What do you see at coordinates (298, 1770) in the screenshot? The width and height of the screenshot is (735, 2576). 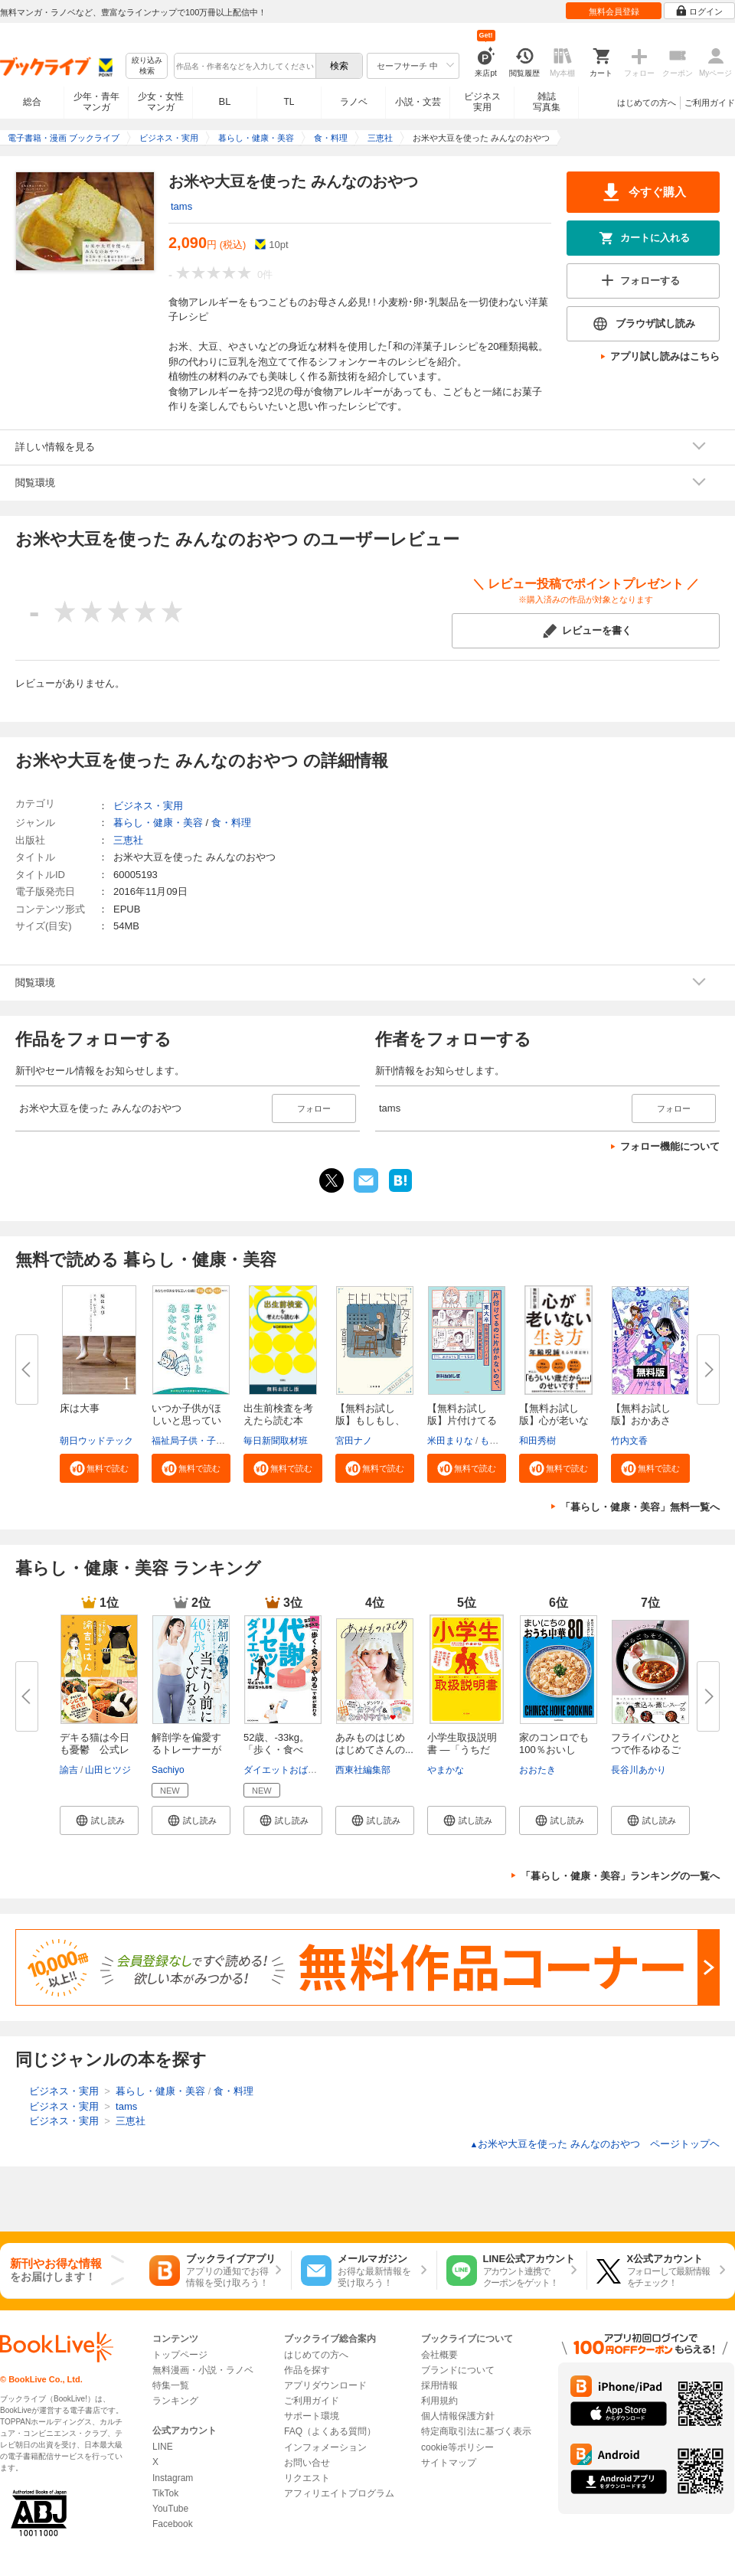 I see `ダイエットおばちゃんねる` at bounding box center [298, 1770].